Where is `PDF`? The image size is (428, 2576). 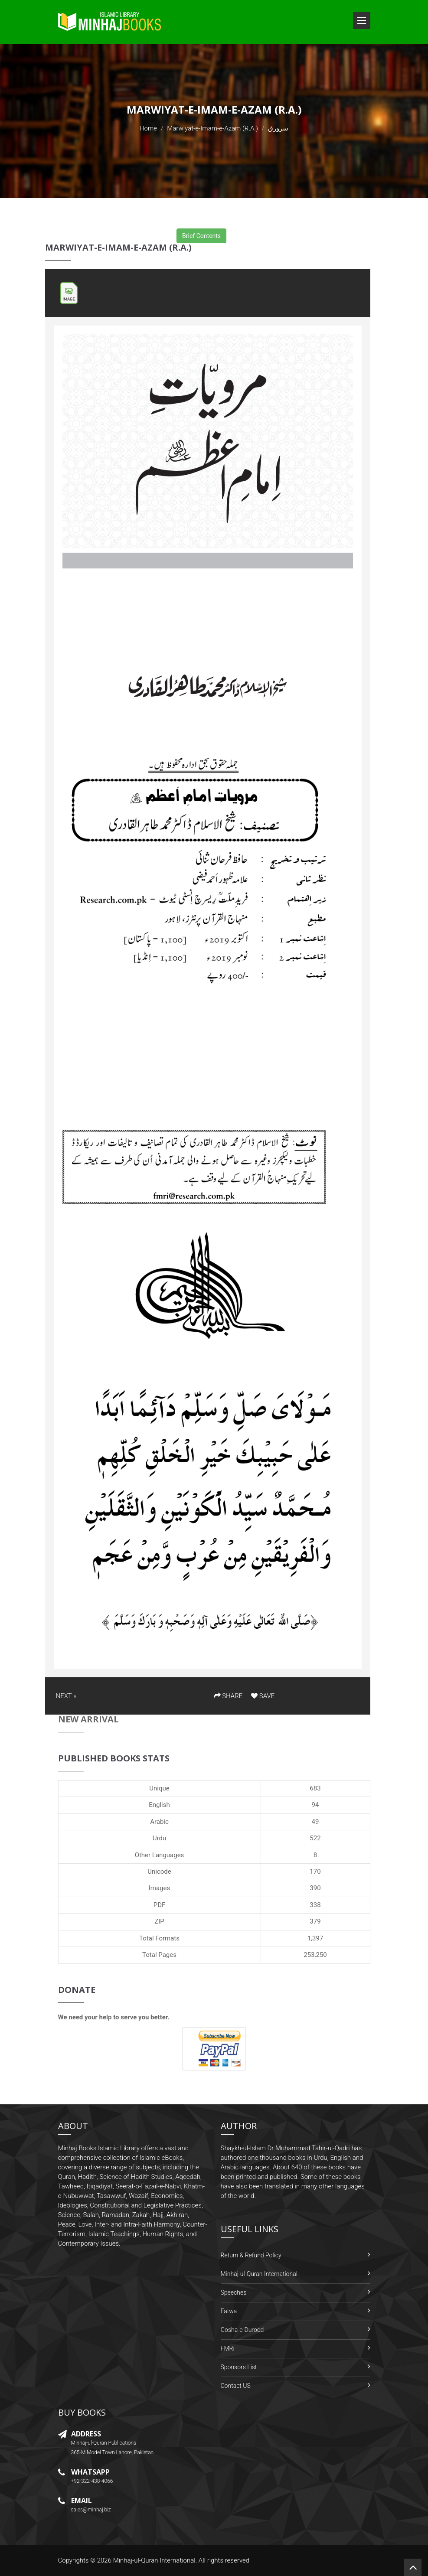 PDF is located at coordinates (160, 1905).